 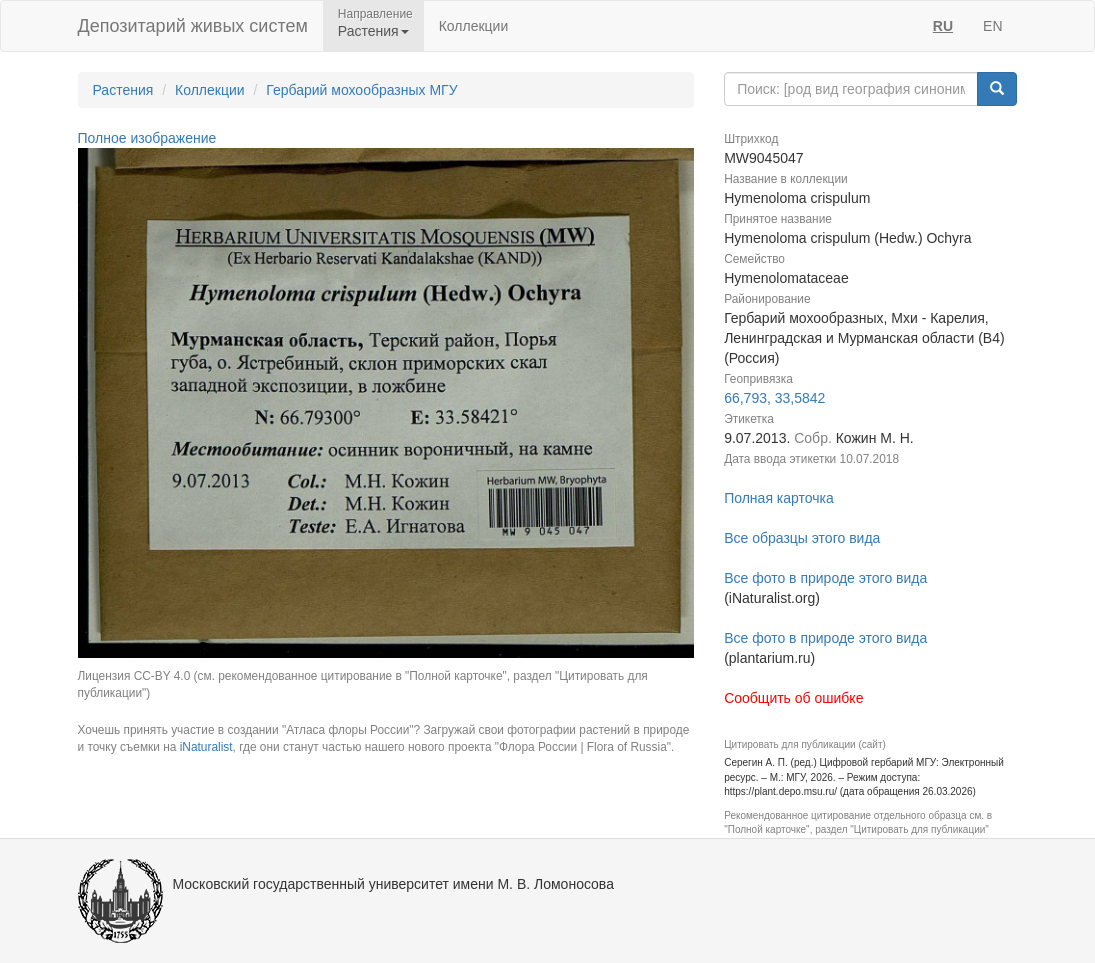 What do you see at coordinates (825, 578) in the screenshot?
I see `Все фото в природе этого вида` at bounding box center [825, 578].